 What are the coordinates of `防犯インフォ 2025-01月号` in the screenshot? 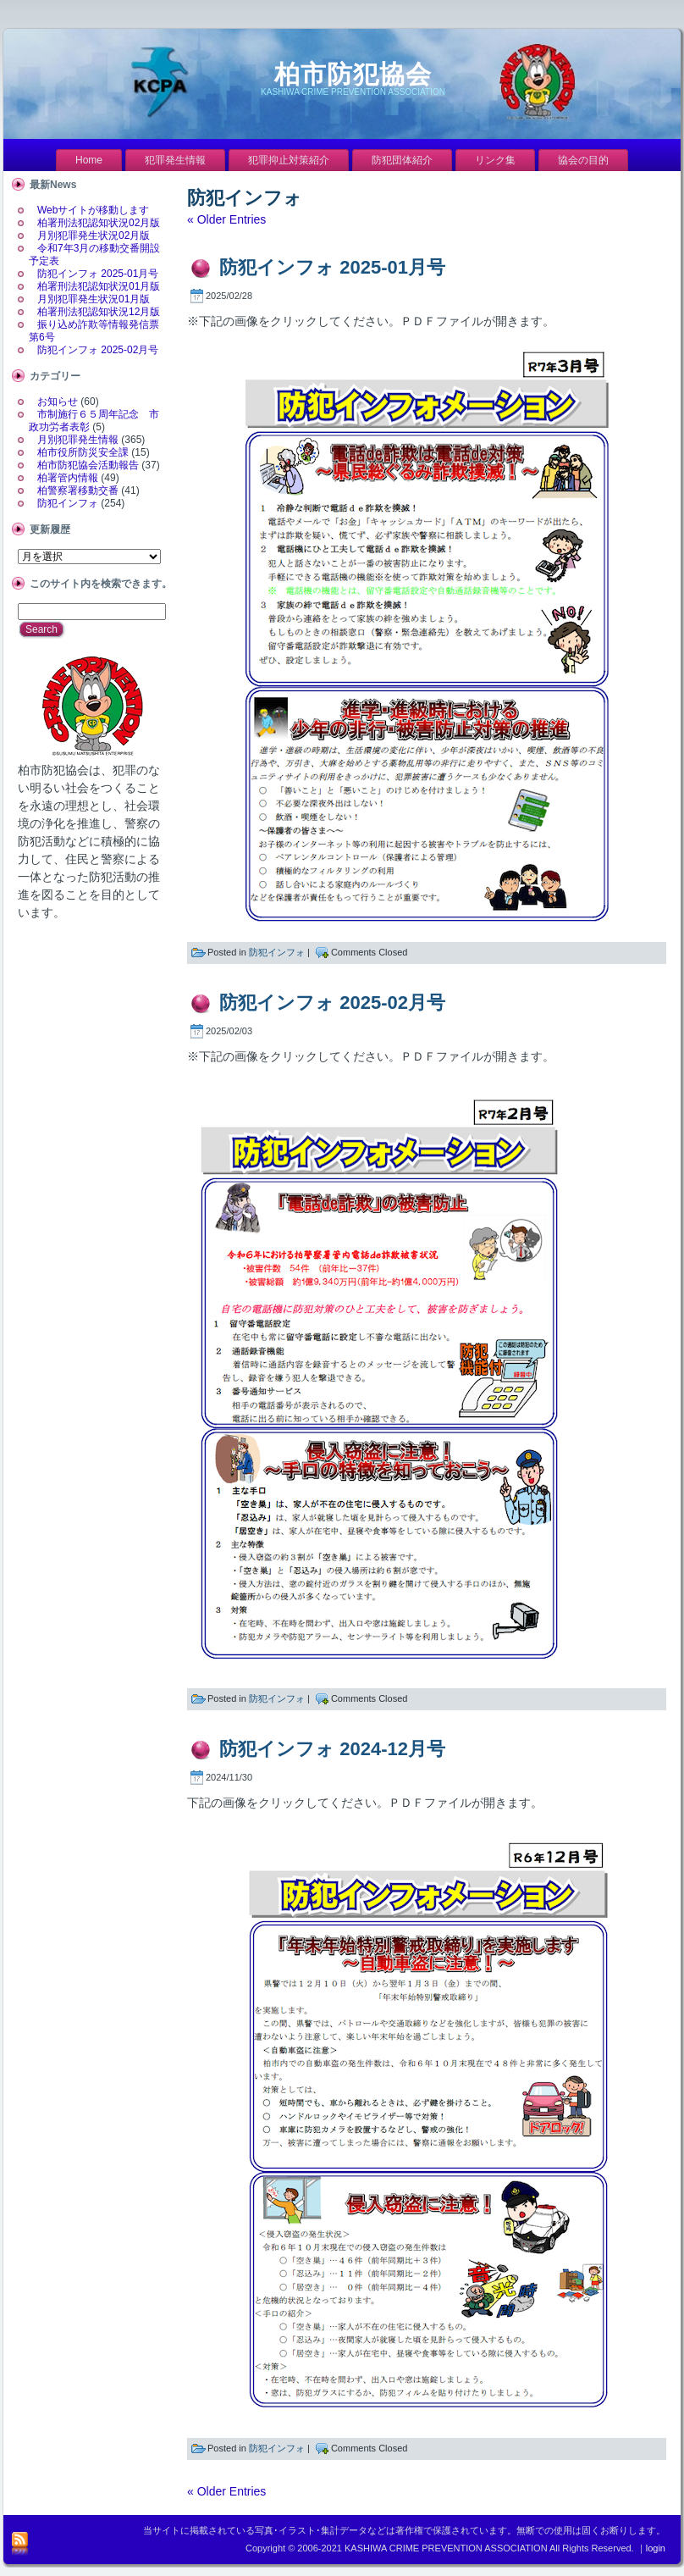 It's located at (97, 274).